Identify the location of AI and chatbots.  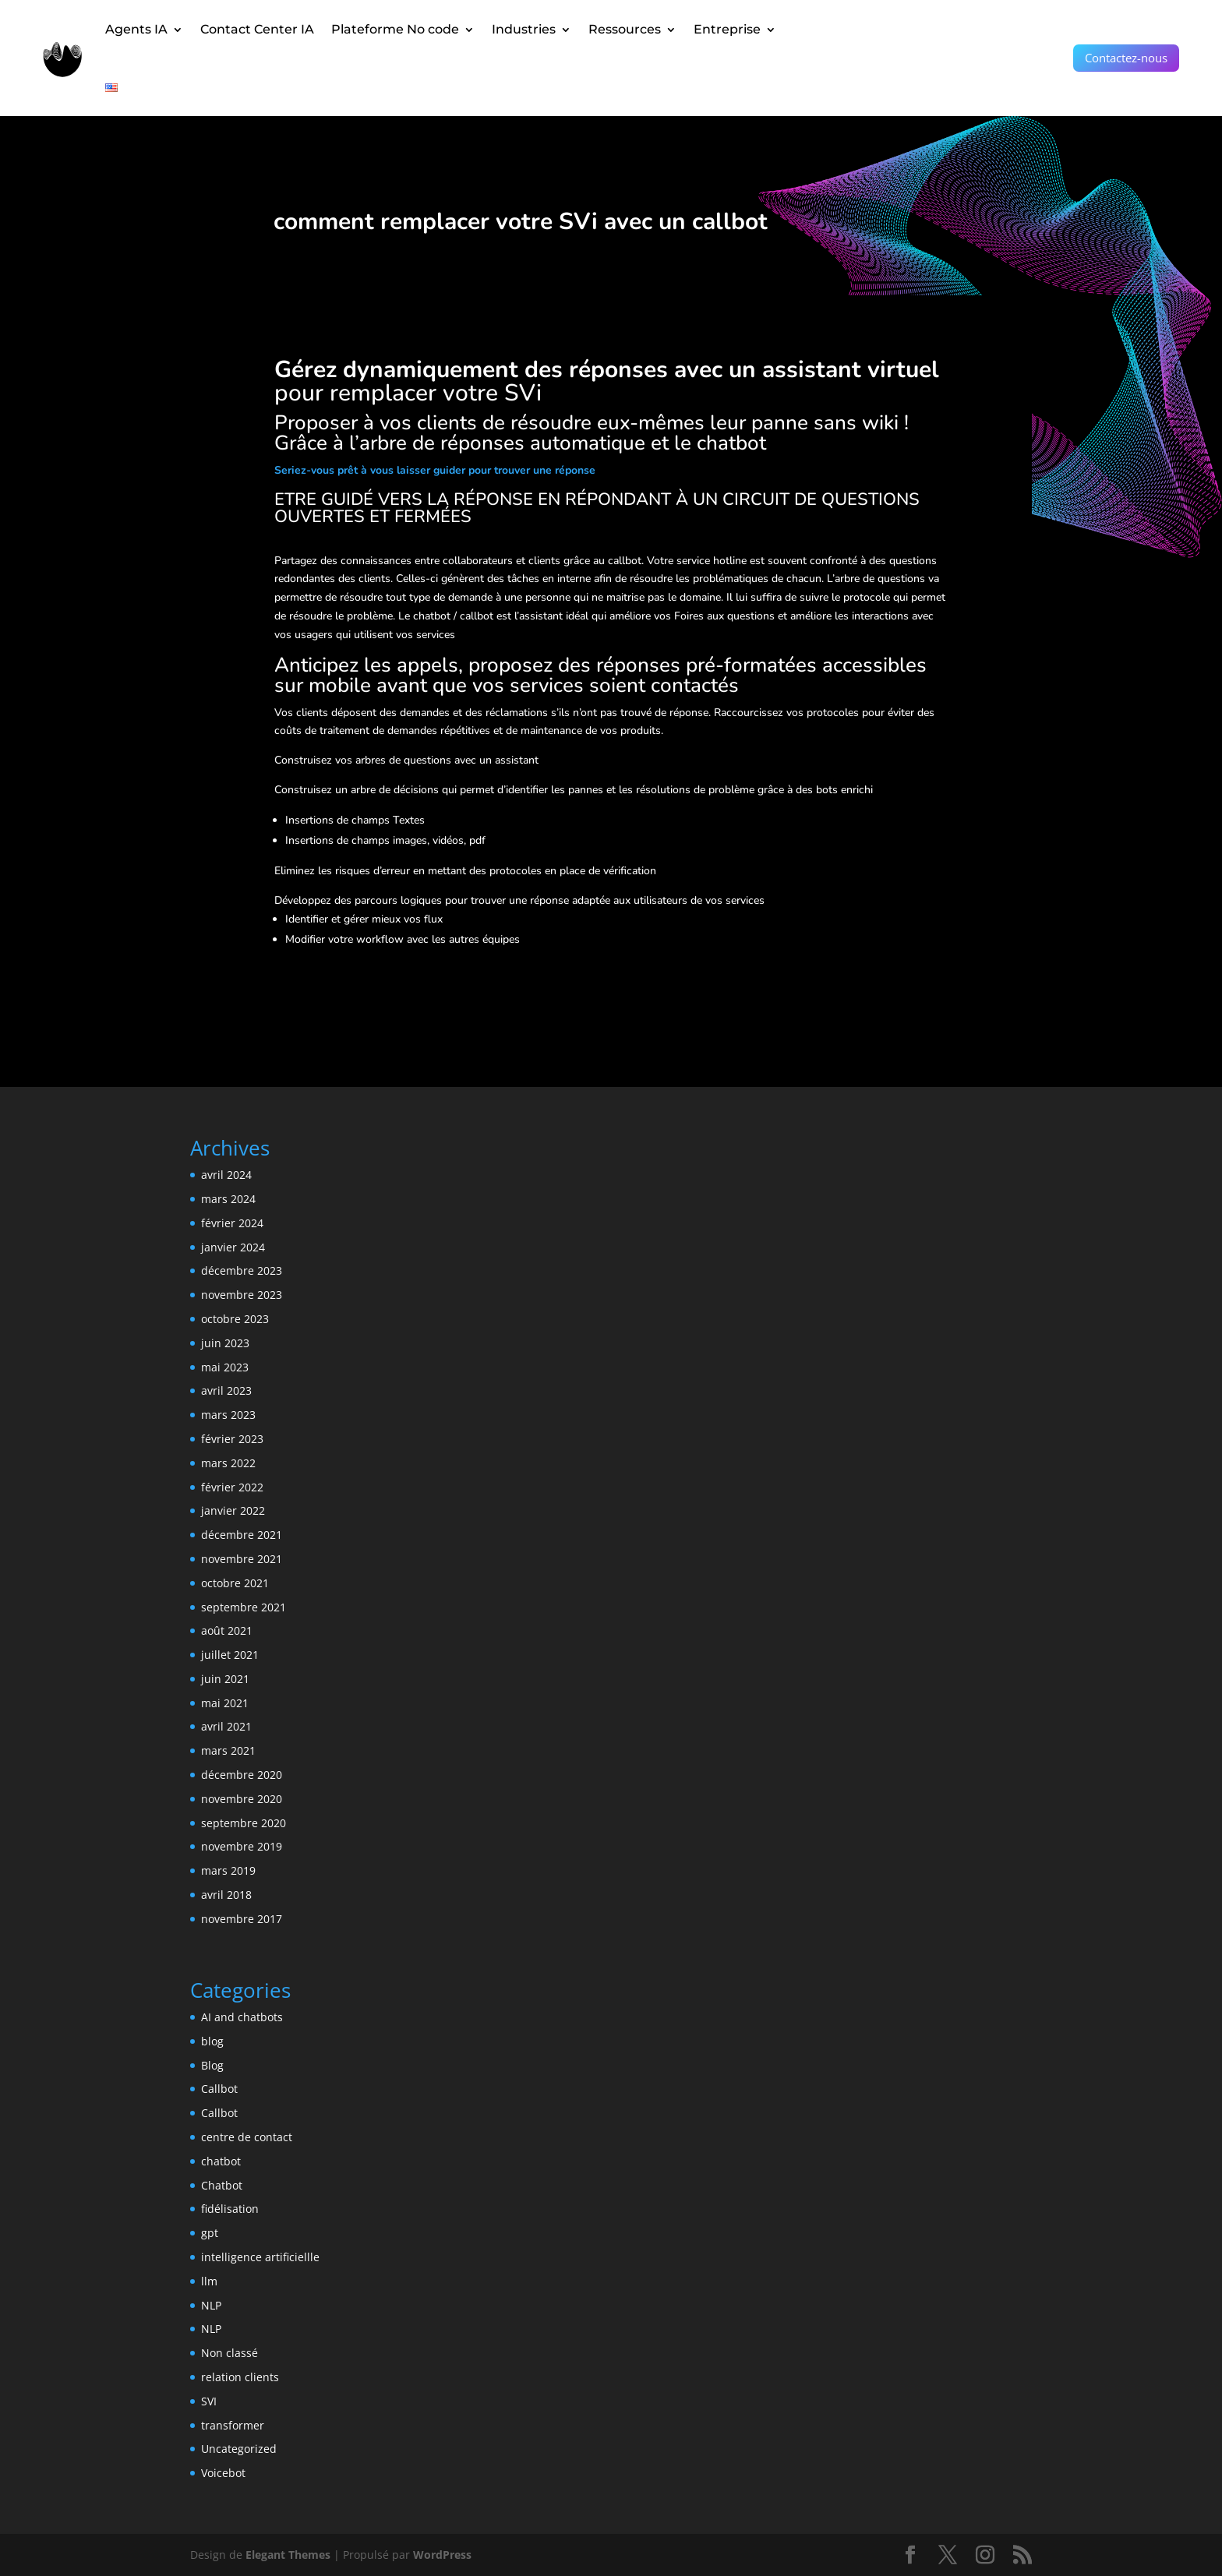
(242, 2017).